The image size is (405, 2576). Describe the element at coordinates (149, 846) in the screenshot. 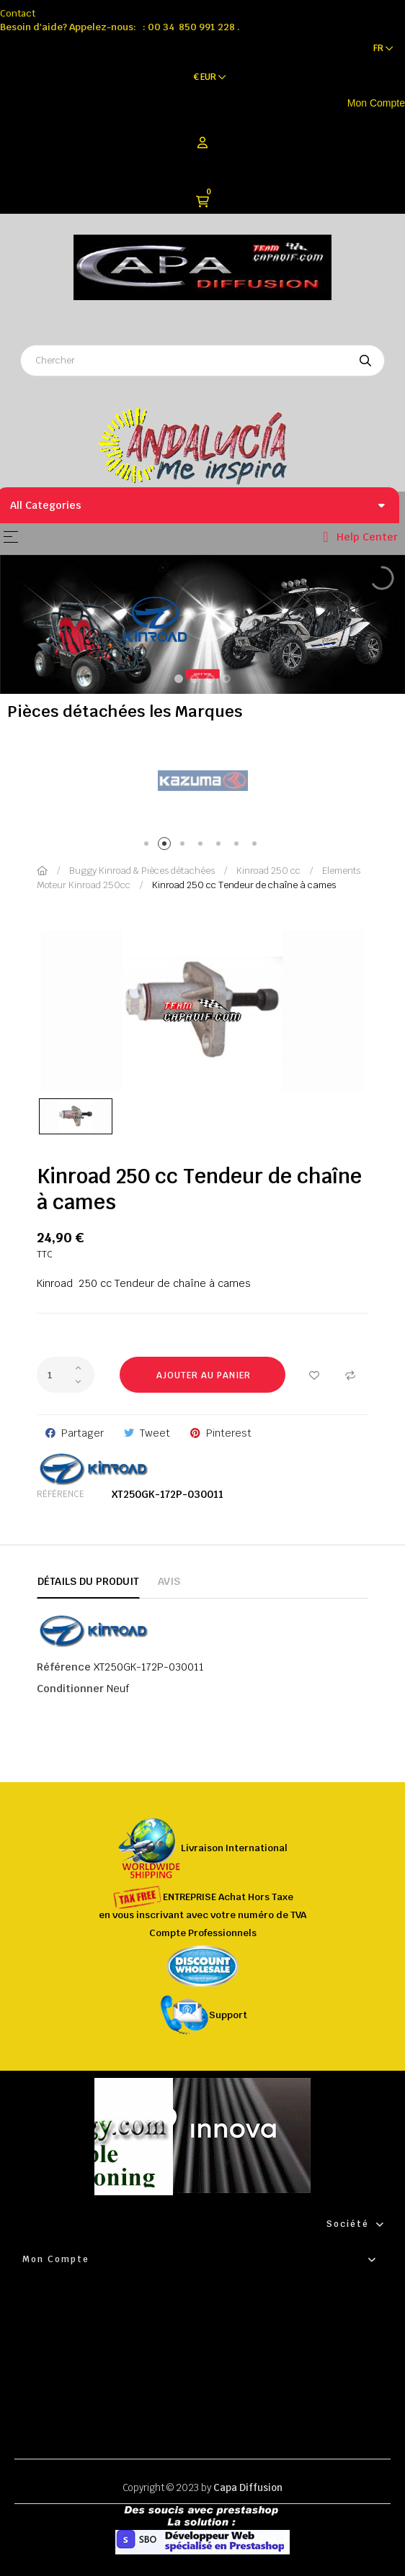

I see `1 [tab]` at that location.